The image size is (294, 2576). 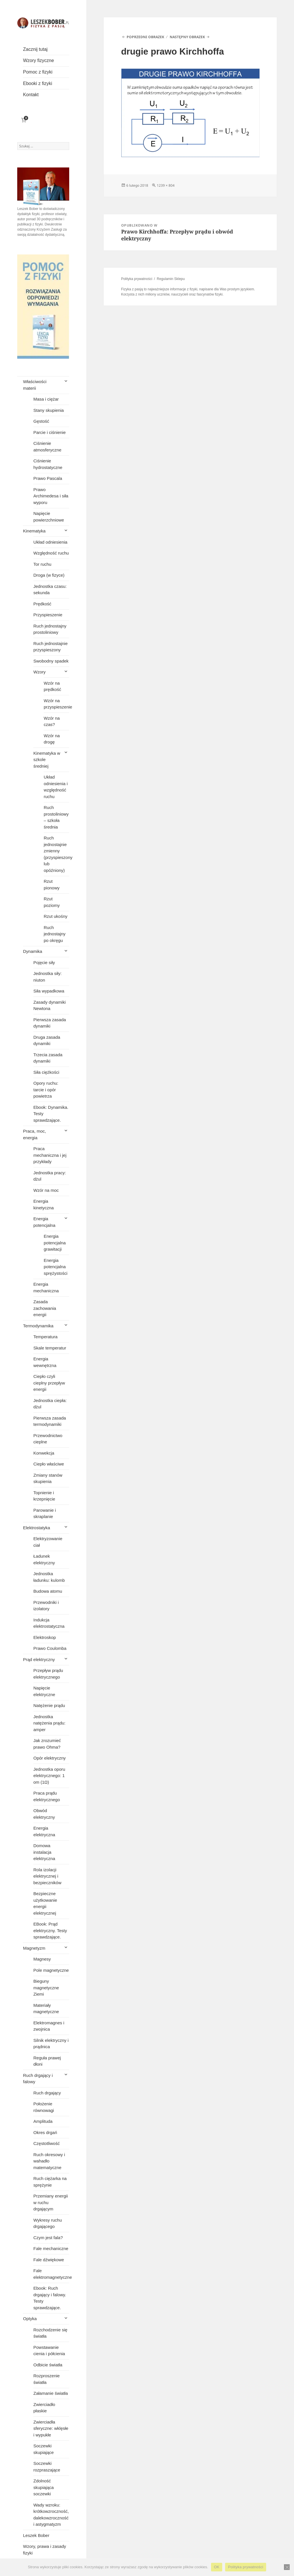 What do you see at coordinates (56, 817) in the screenshot?
I see `Ruch prostoliniowy – szkoła średnia` at bounding box center [56, 817].